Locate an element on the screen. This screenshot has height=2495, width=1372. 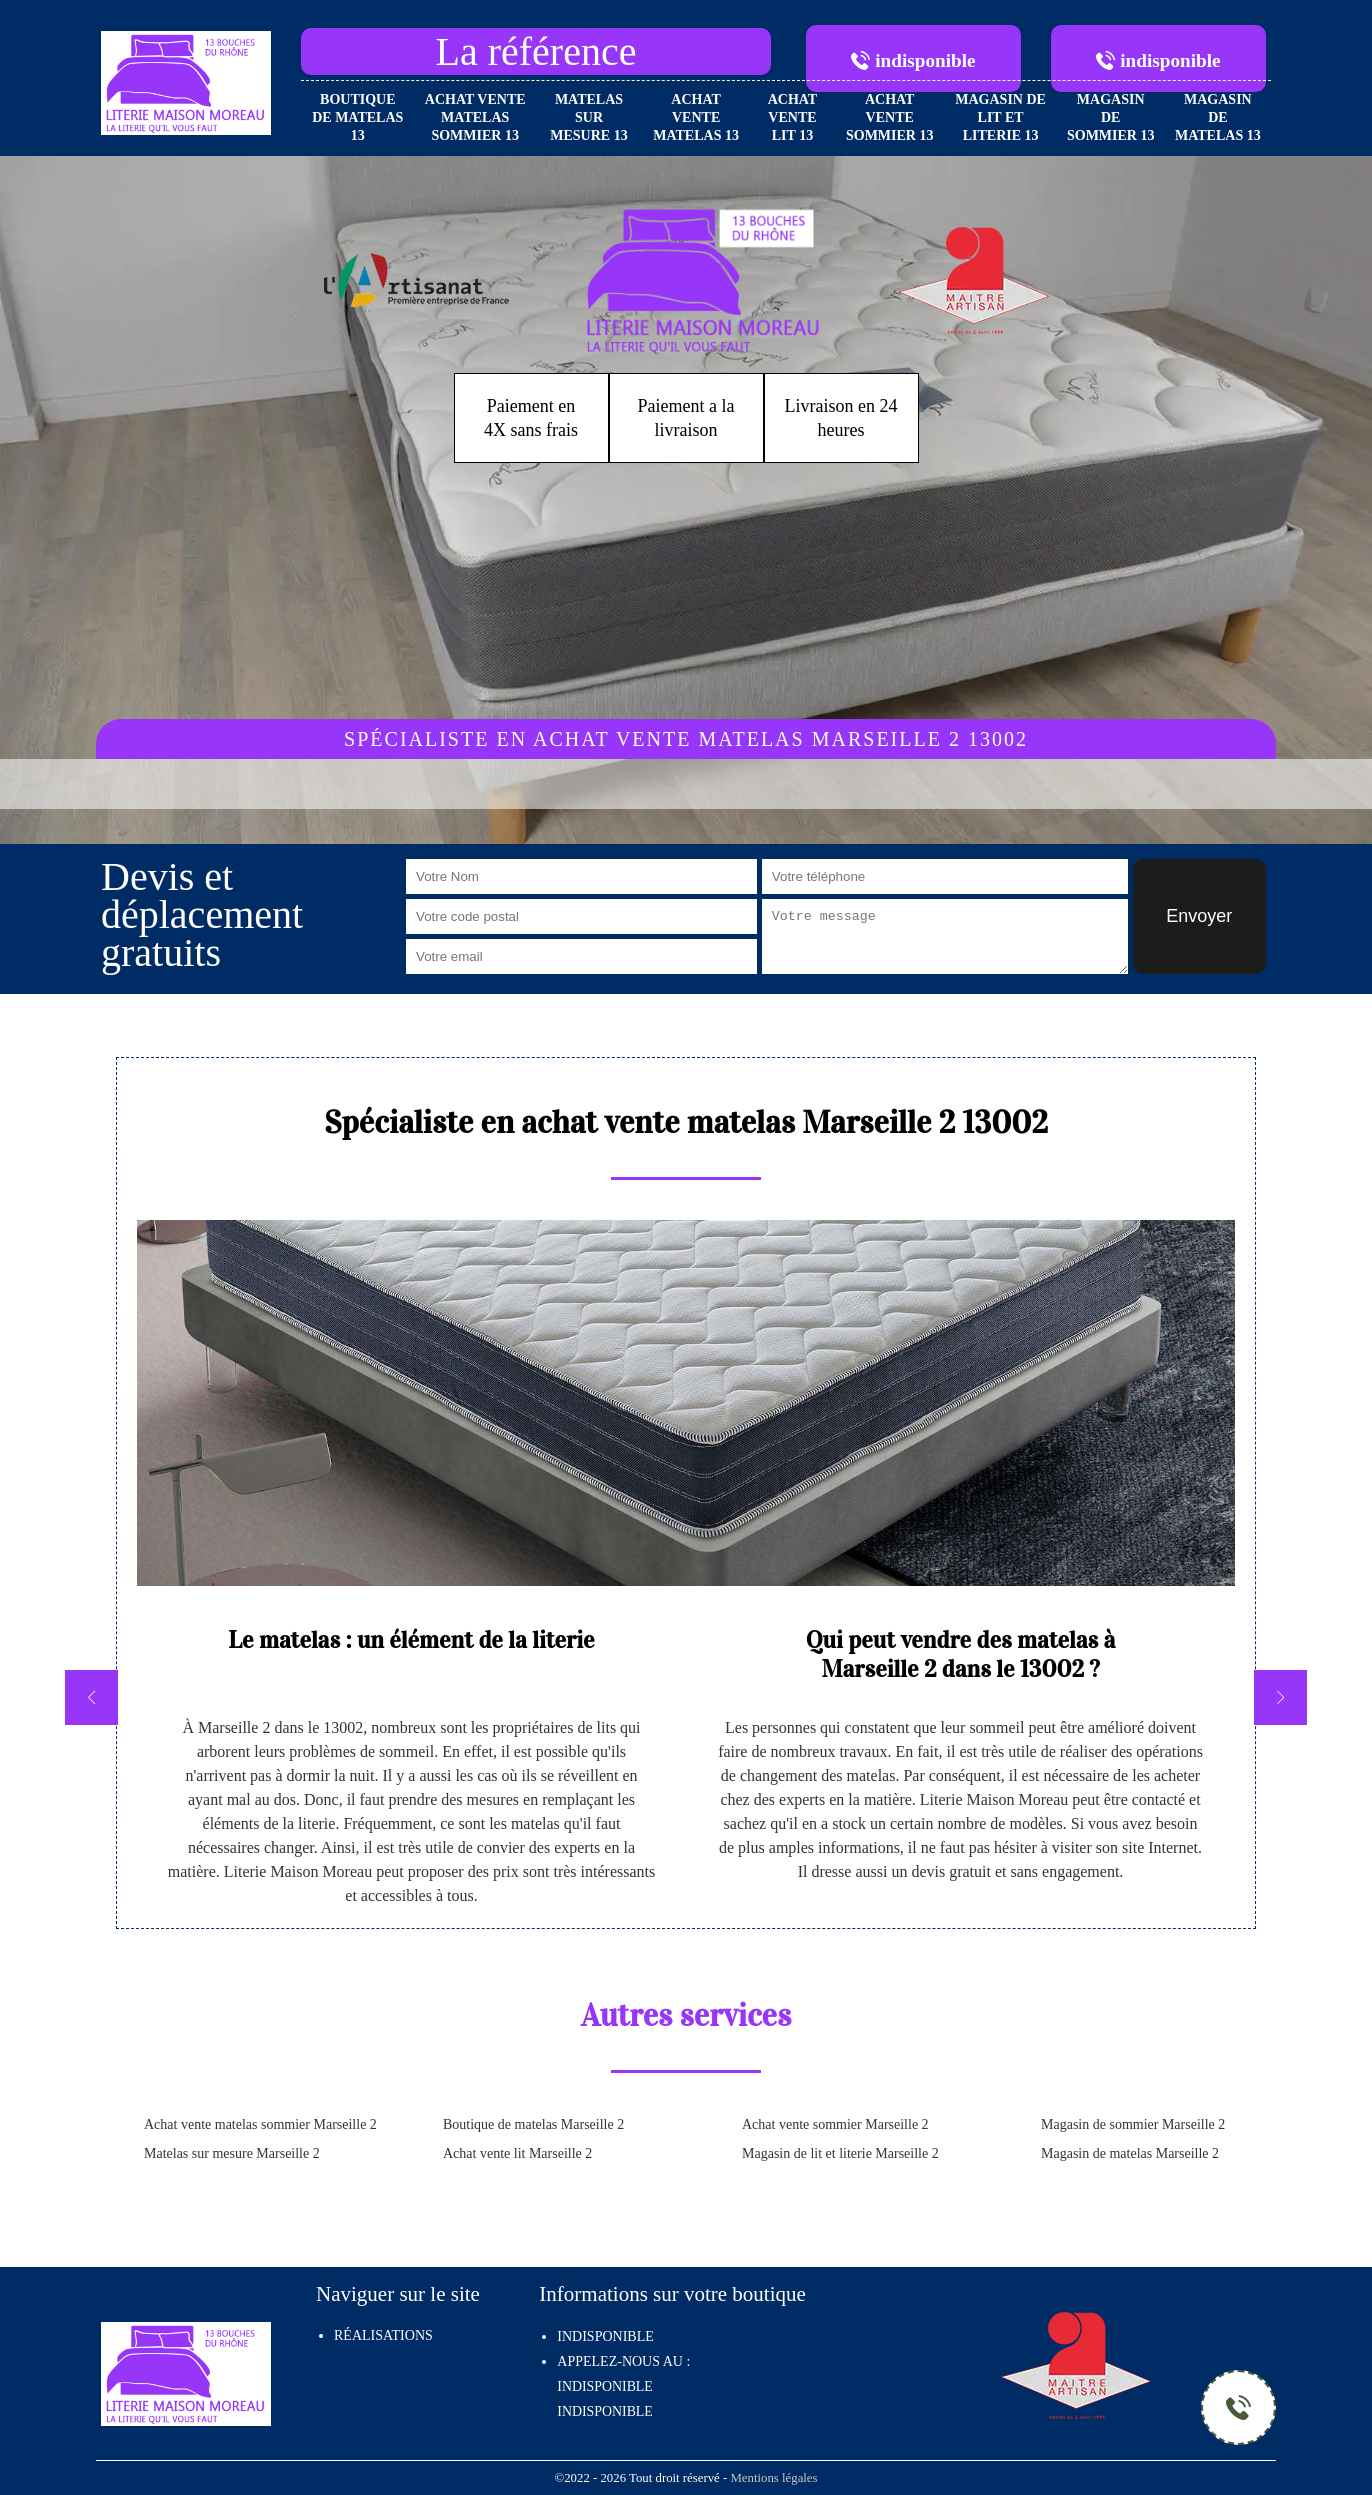
Magasin de lit et literie 13 is located at coordinates (1000, 117).